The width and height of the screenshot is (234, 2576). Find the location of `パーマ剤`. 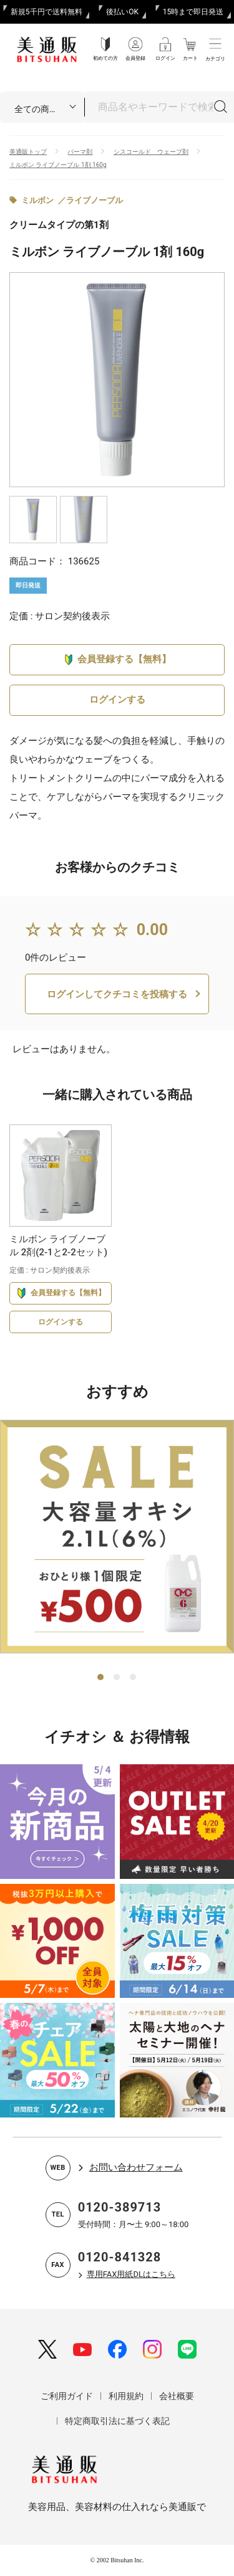

パーマ剤 is located at coordinates (79, 151).